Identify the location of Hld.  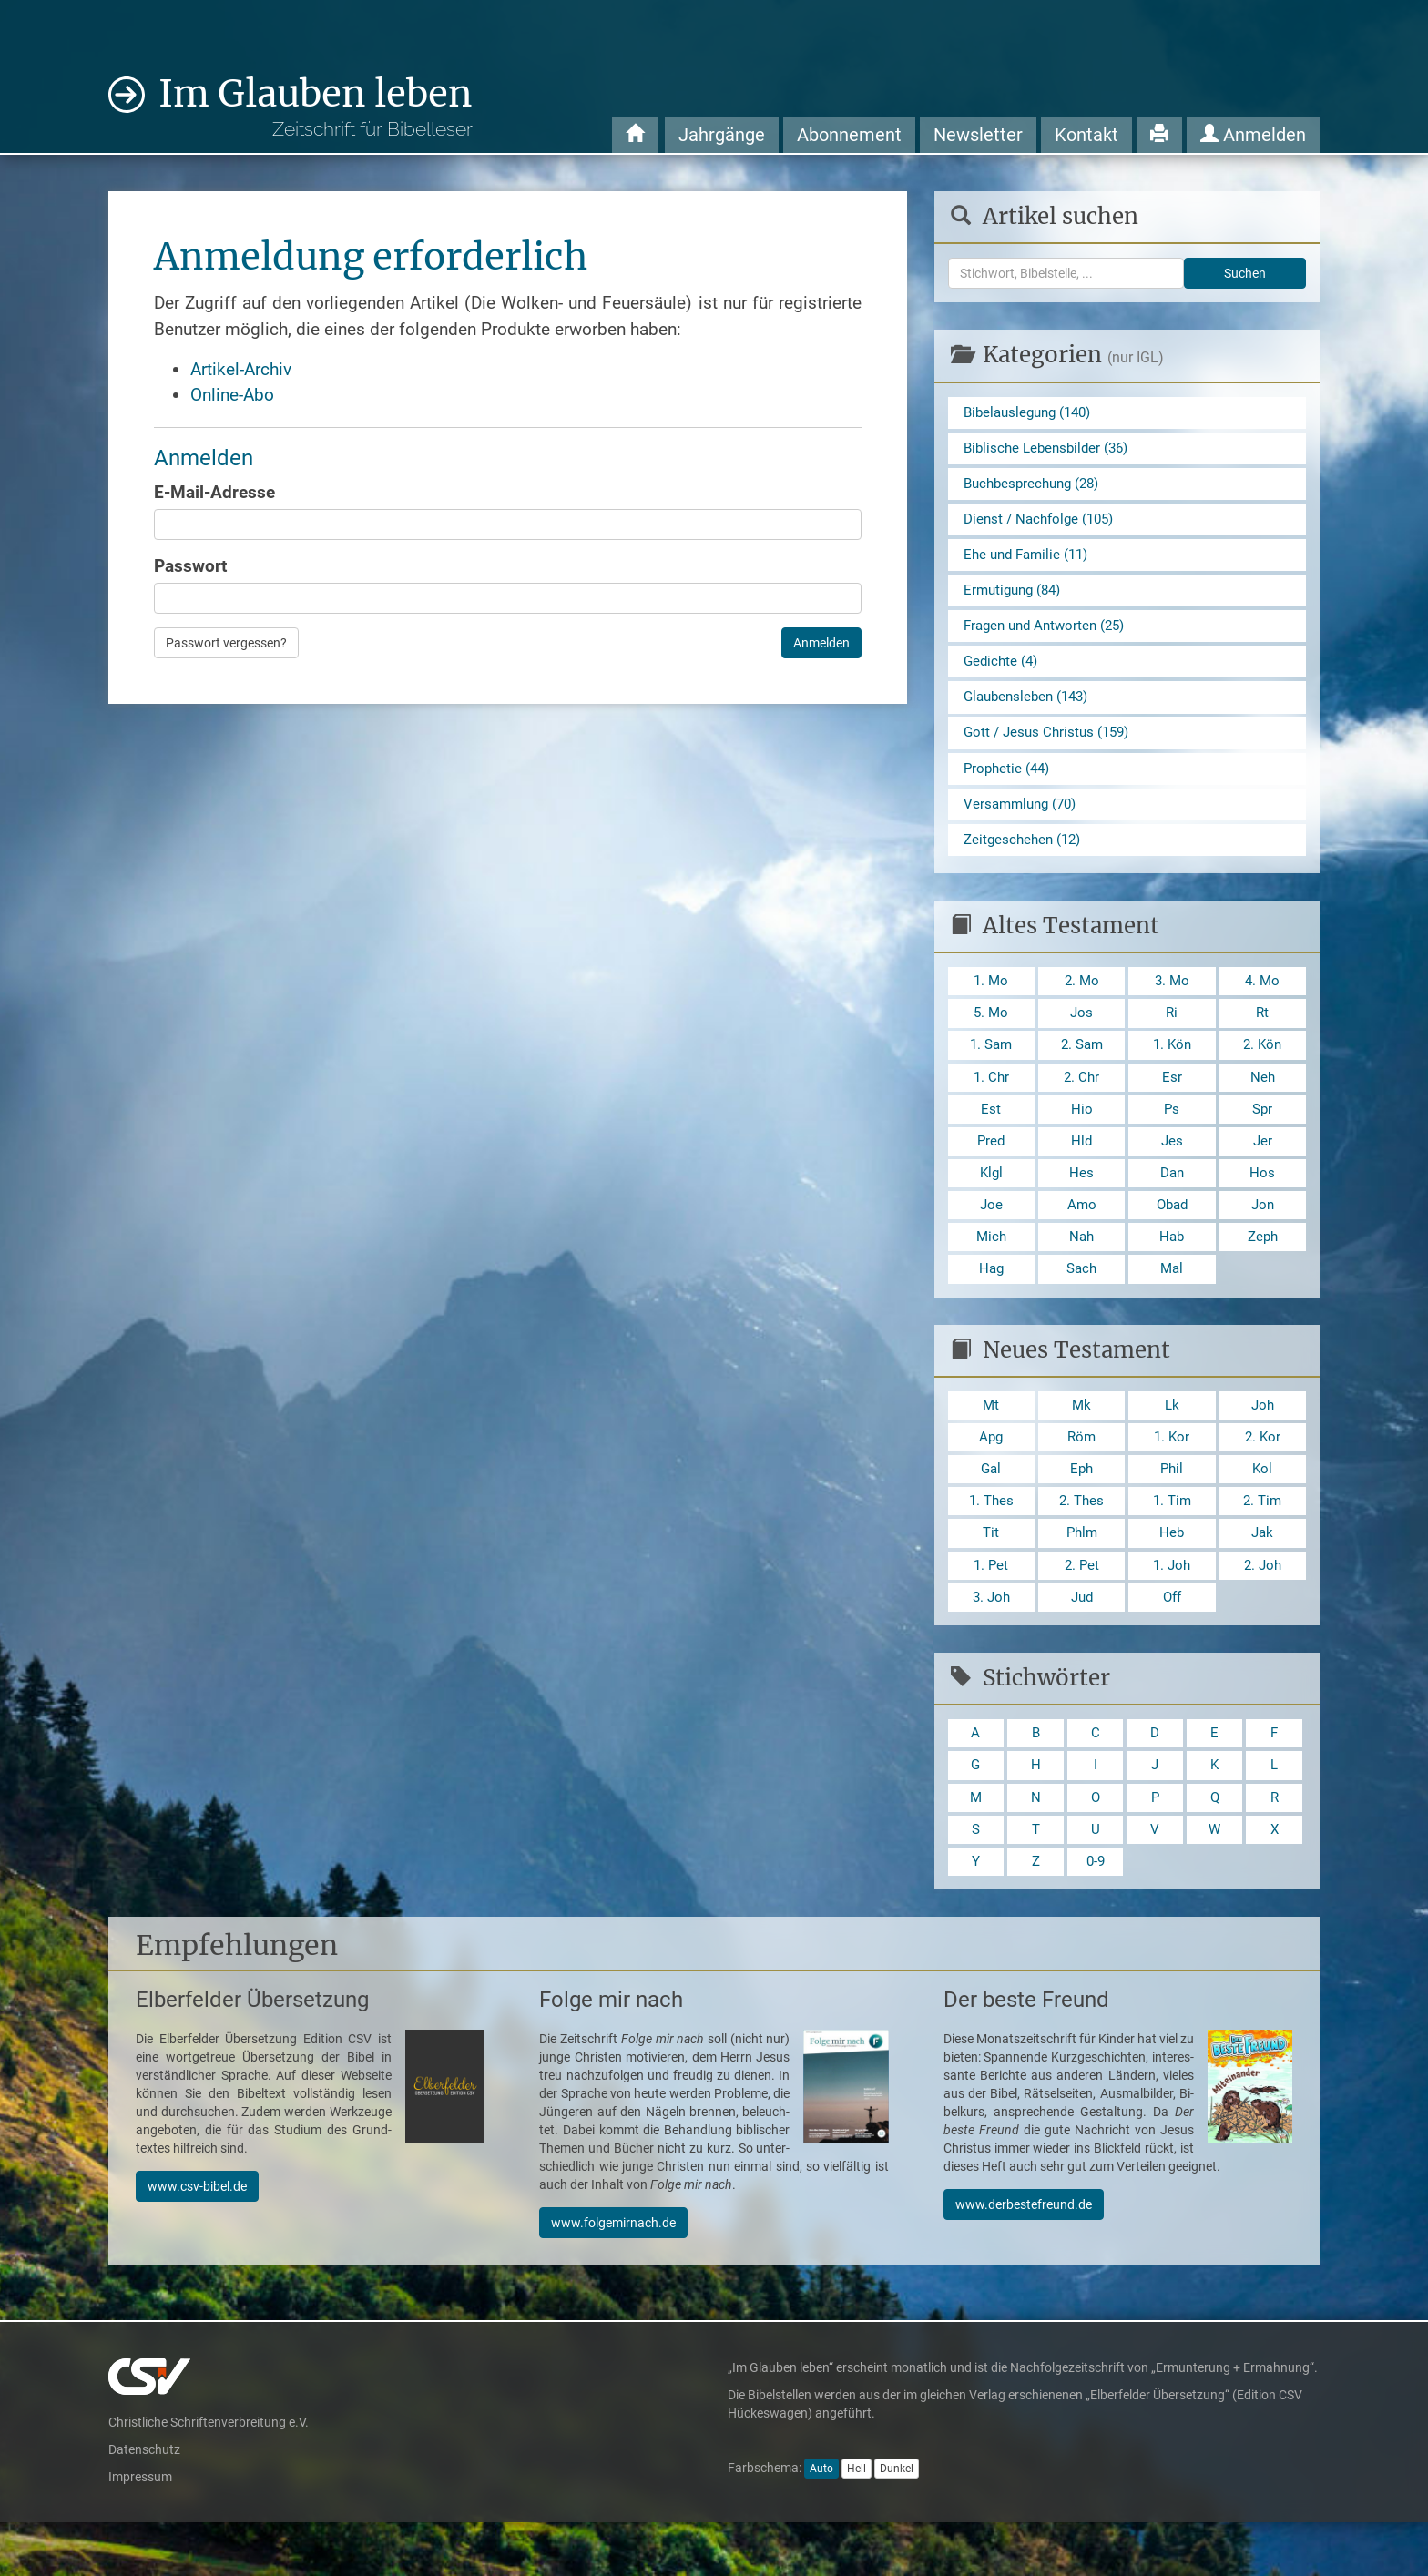
(1082, 1168).